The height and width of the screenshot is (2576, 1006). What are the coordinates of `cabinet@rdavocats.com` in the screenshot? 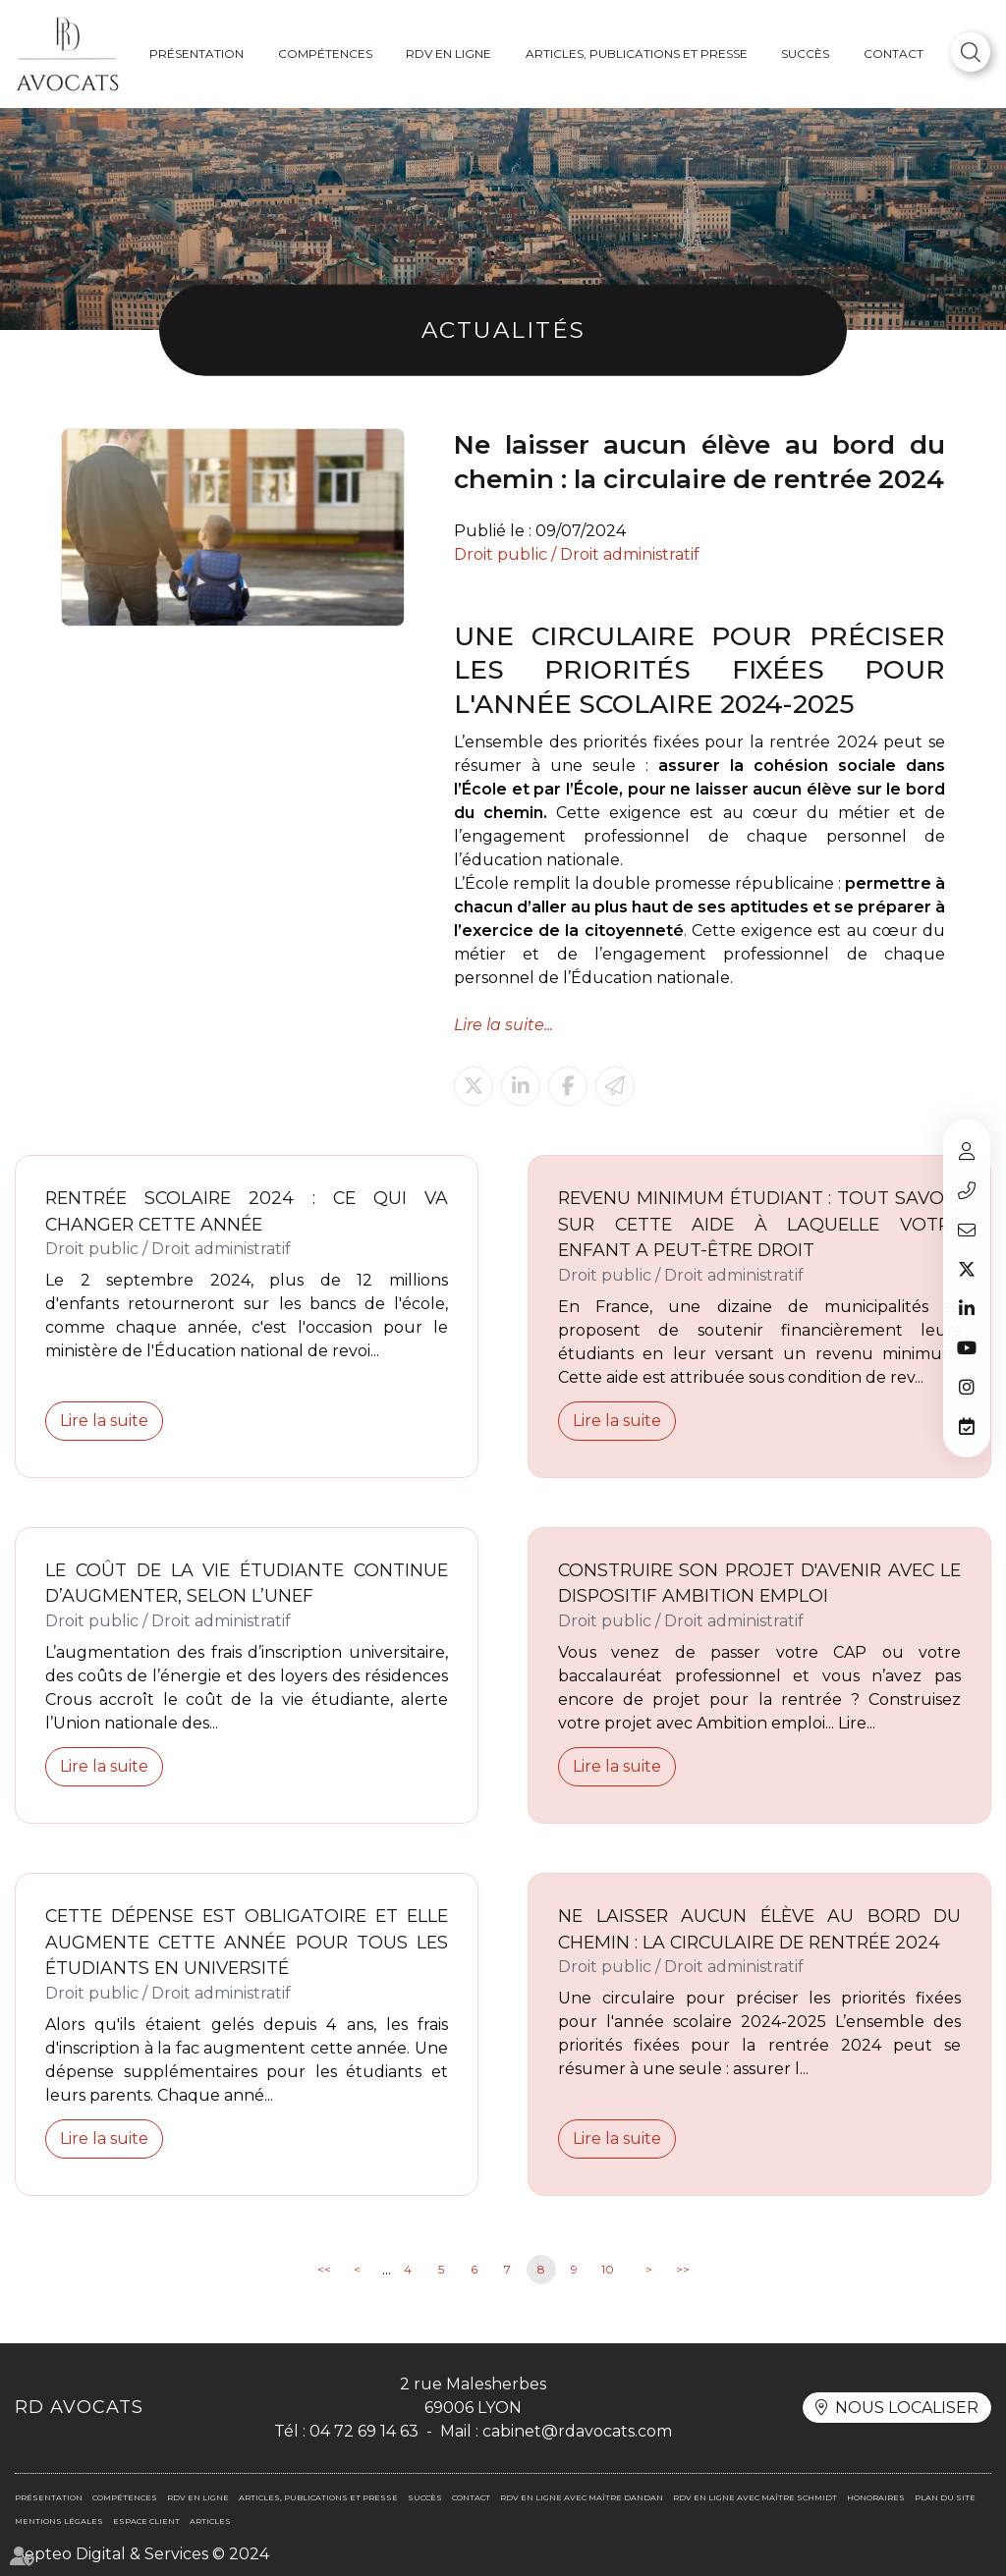 It's located at (966, 1229).